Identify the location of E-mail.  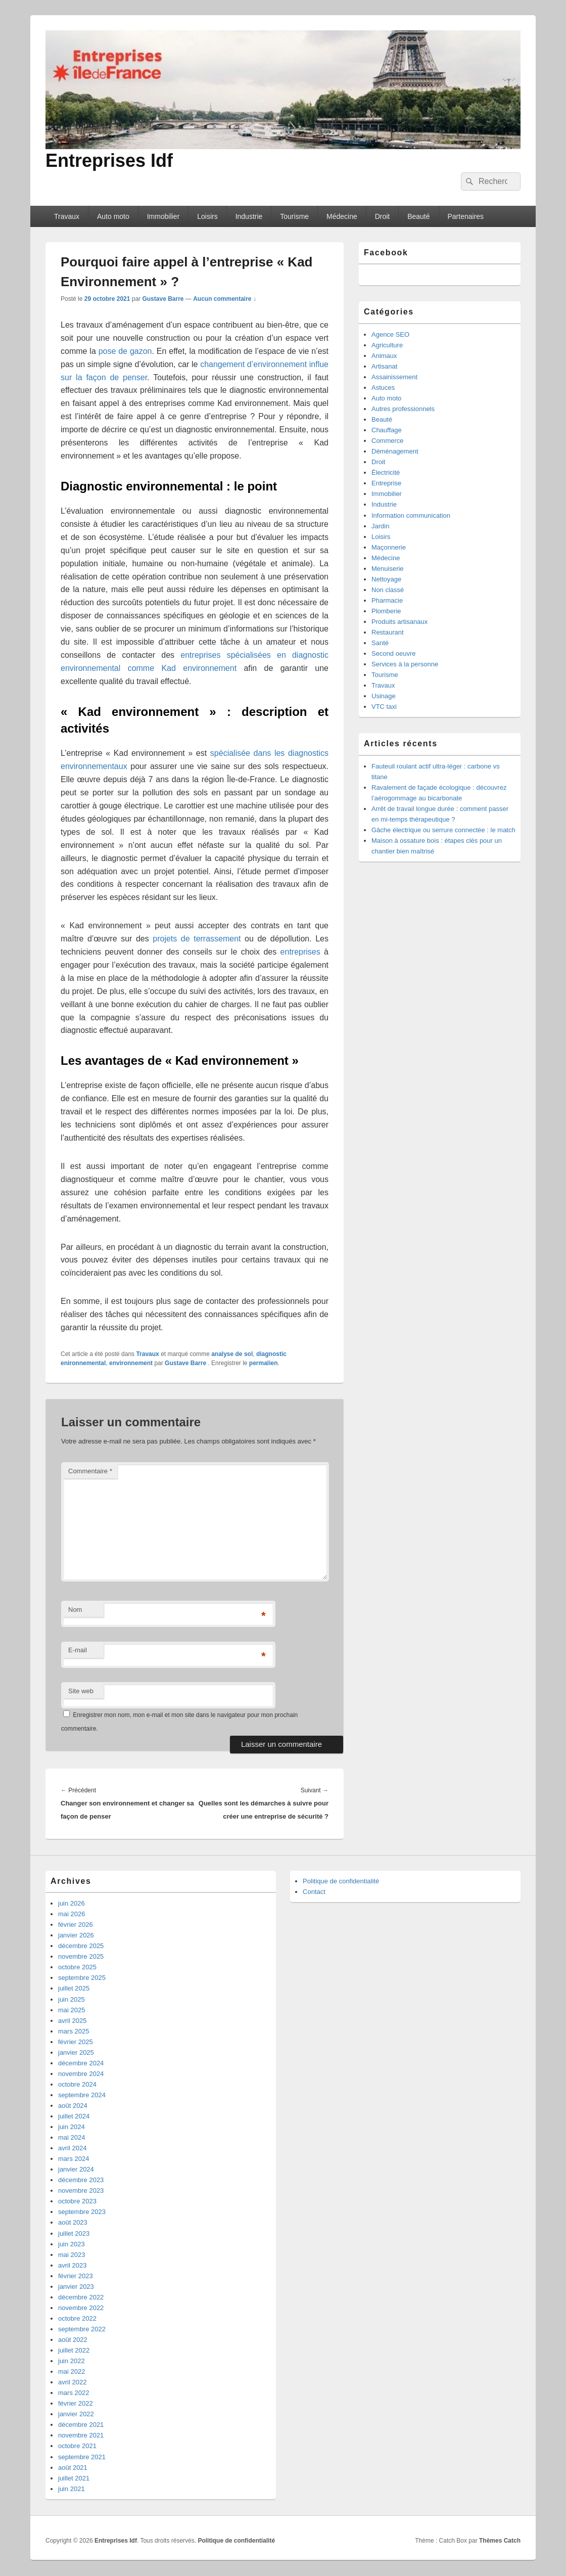
(77, 1650).